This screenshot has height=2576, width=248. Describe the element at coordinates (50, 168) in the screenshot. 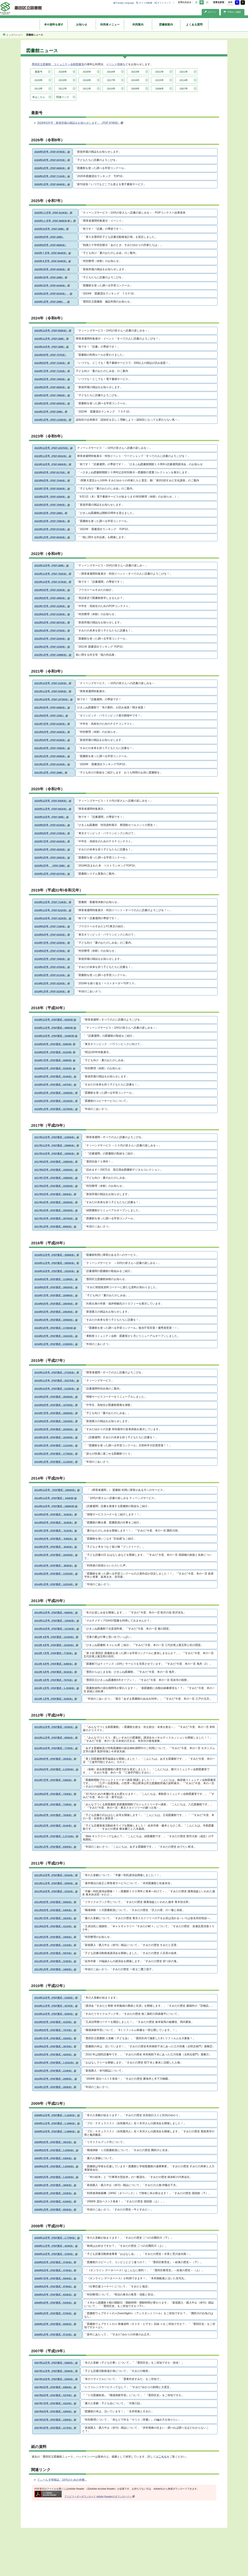

I see `2026年3月号` at that location.